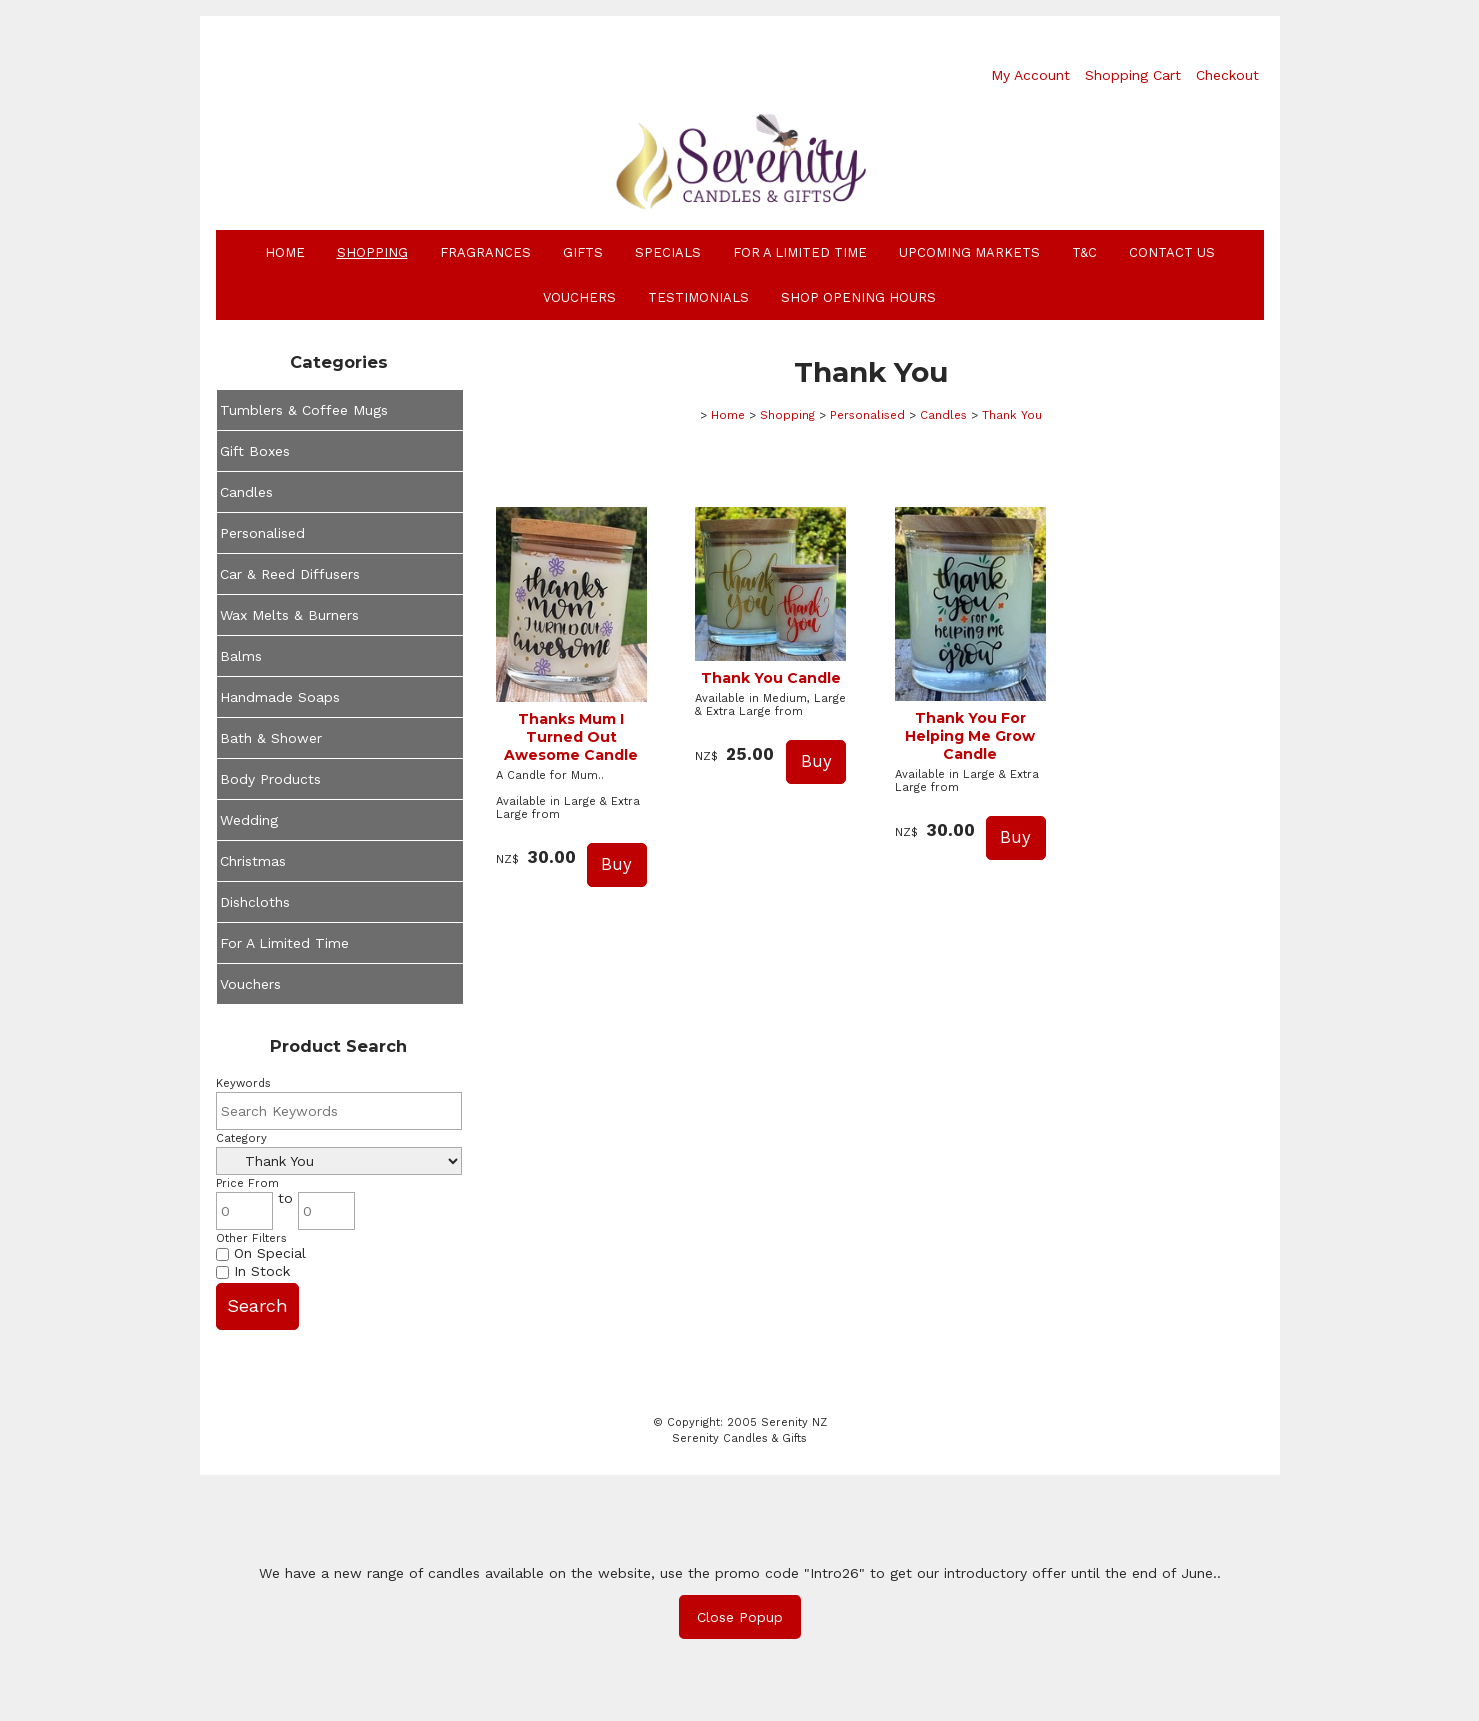 The height and width of the screenshot is (1721, 1479). I want to click on Wax Melts & Burners, so click(289, 615).